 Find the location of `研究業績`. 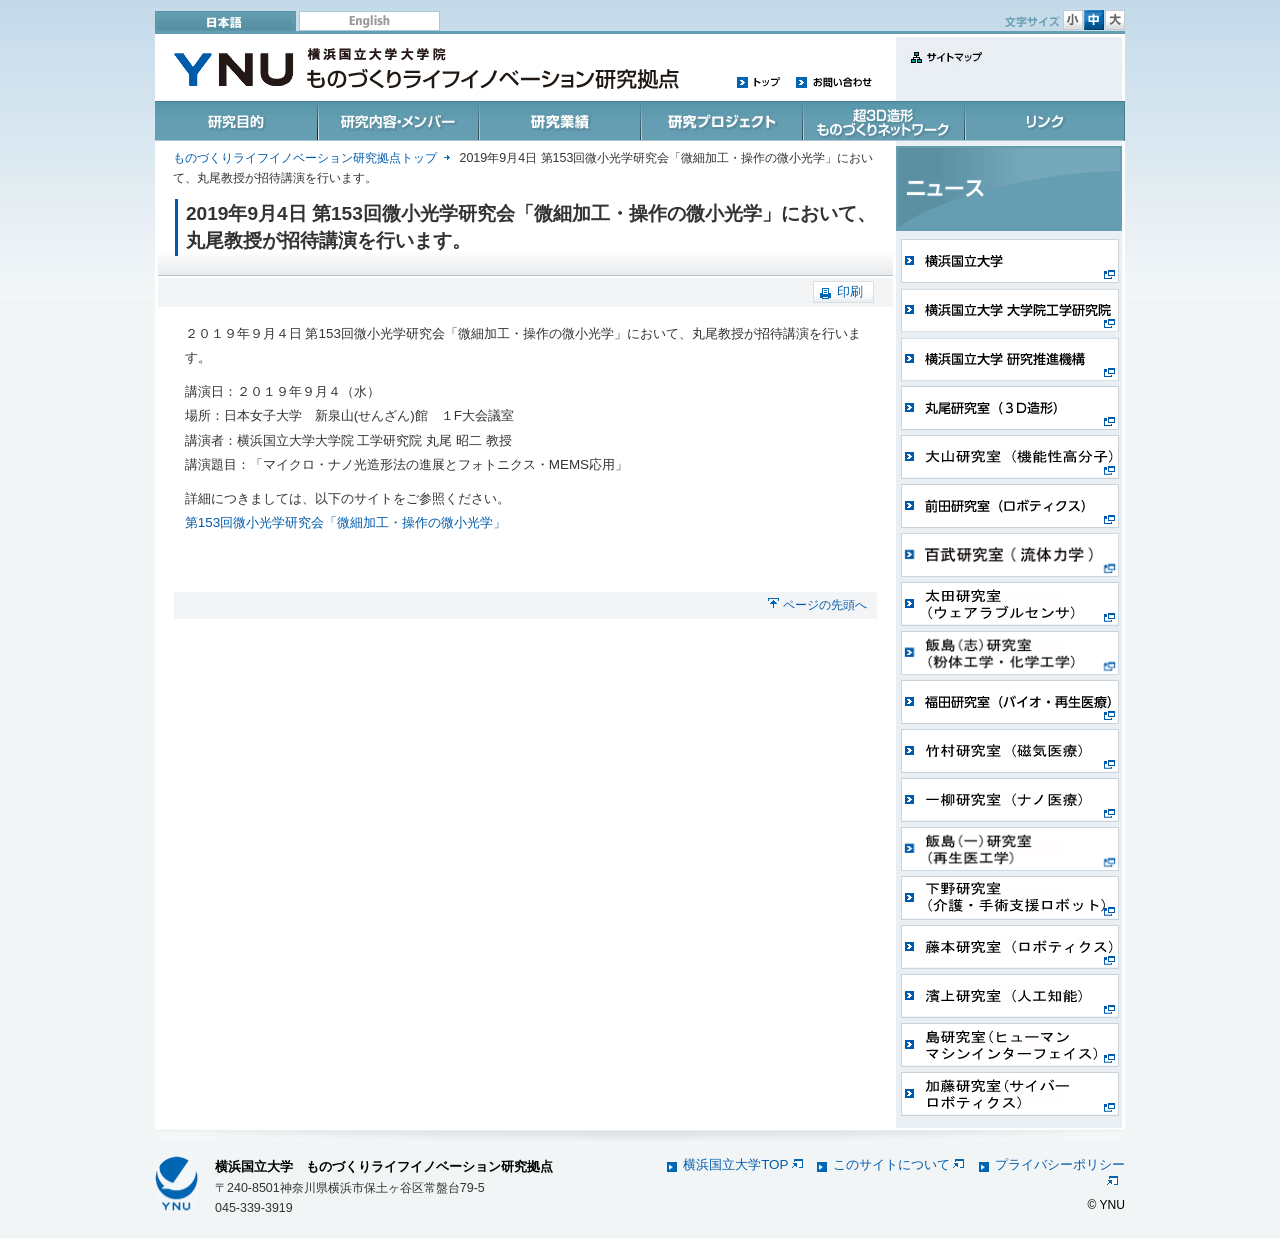

研究業績 is located at coordinates (558, 121).